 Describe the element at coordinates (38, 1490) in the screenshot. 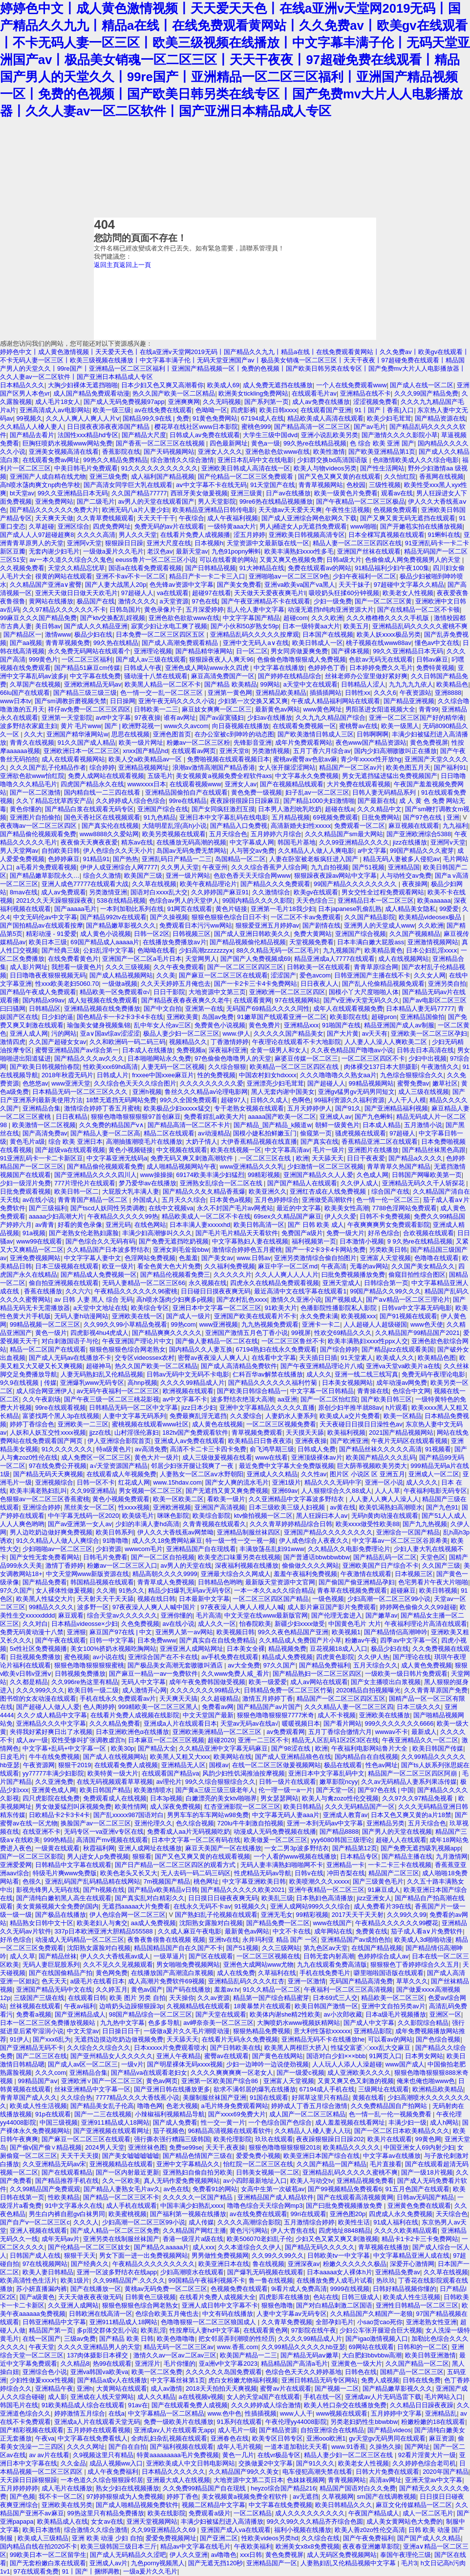

I see `欧美丰满老熟妇乱叫` at that location.